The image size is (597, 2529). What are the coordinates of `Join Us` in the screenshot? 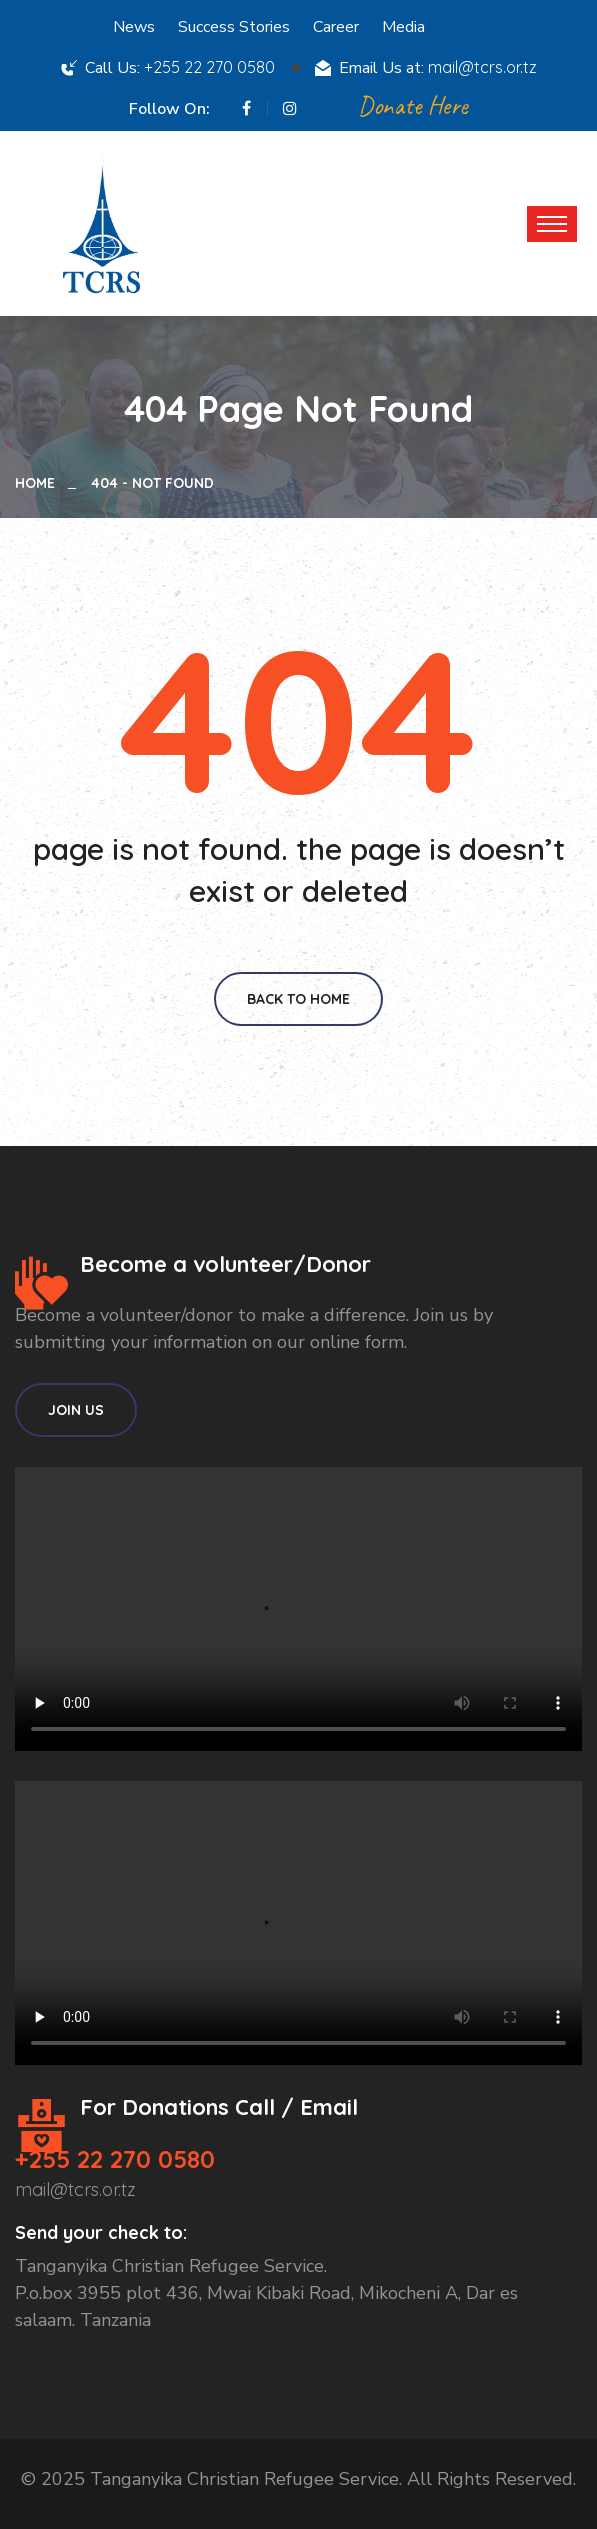 It's located at (76, 1410).